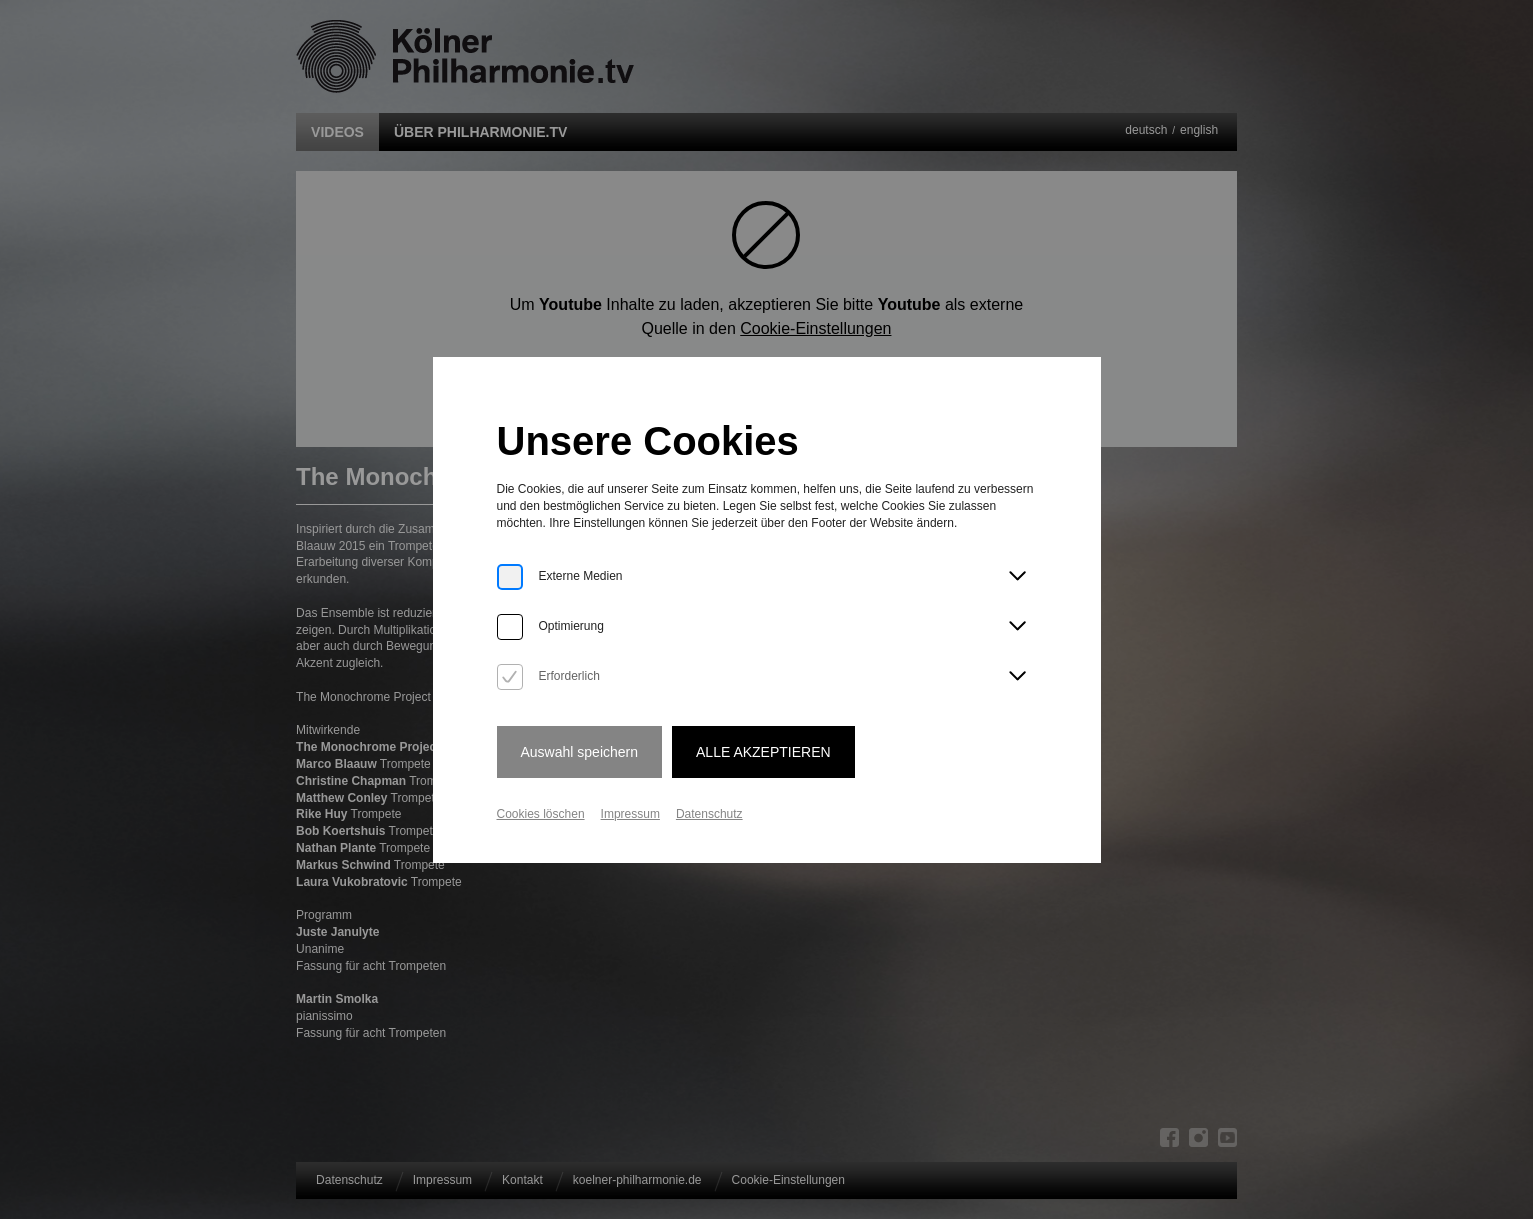 This screenshot has height=1219, width=1533. What do you see at coordinates (630, 814) in the screenshot?
I see `Impressum` at bounding box center [630, 814].